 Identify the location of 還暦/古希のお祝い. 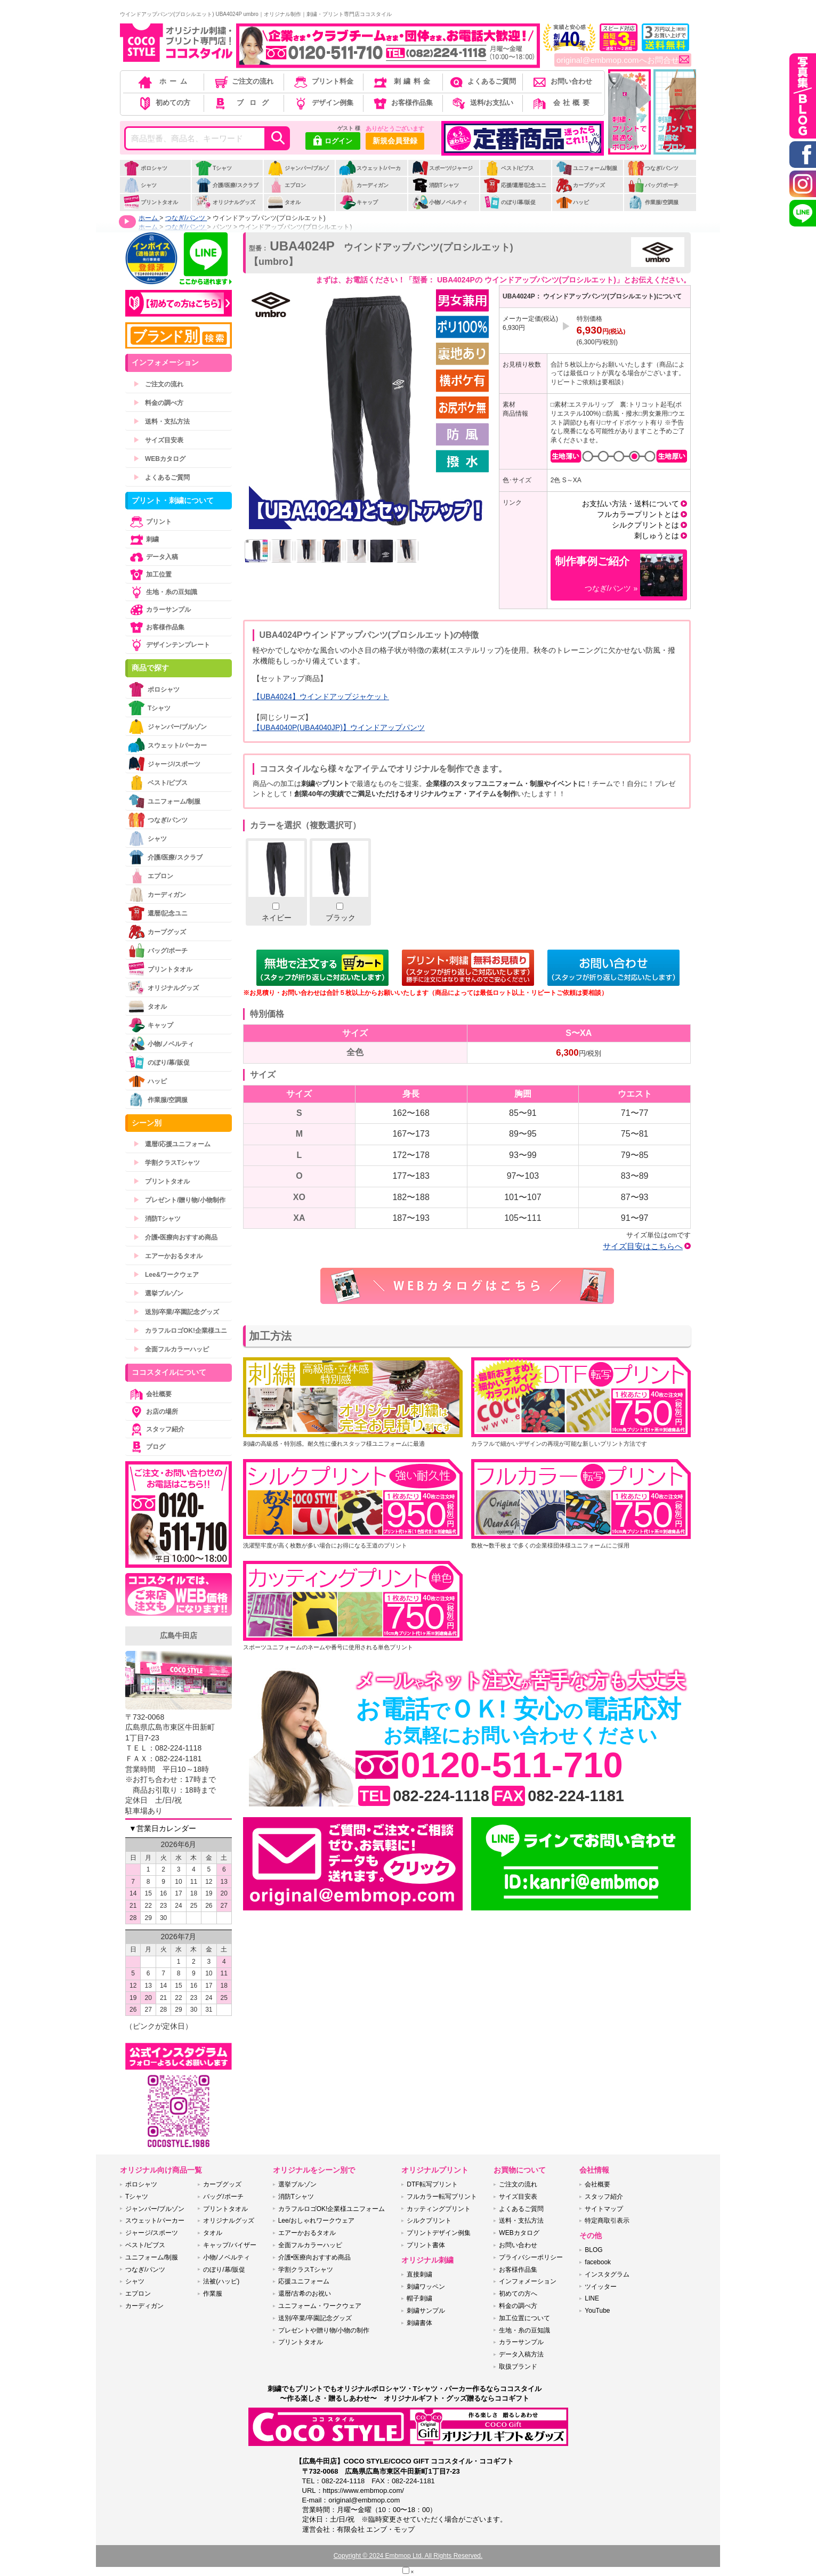
(304, 2293).